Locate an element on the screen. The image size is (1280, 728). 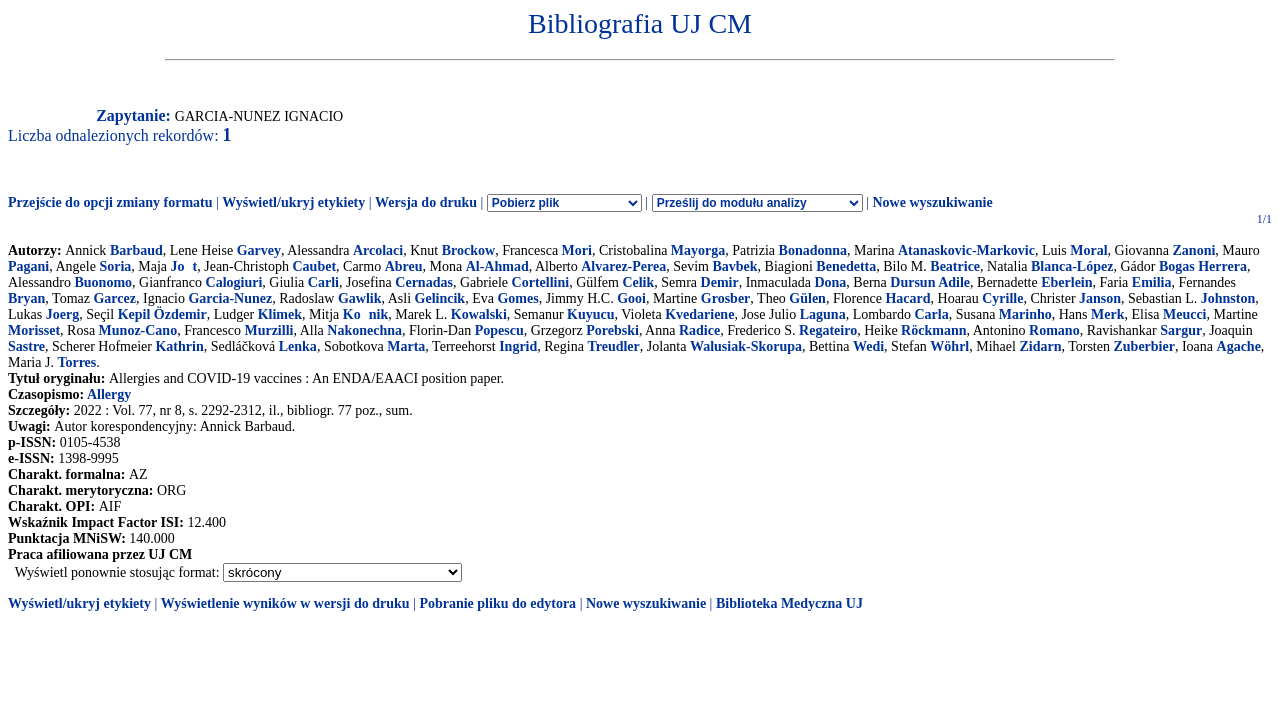
Marta is located at coordinates (406, 346).